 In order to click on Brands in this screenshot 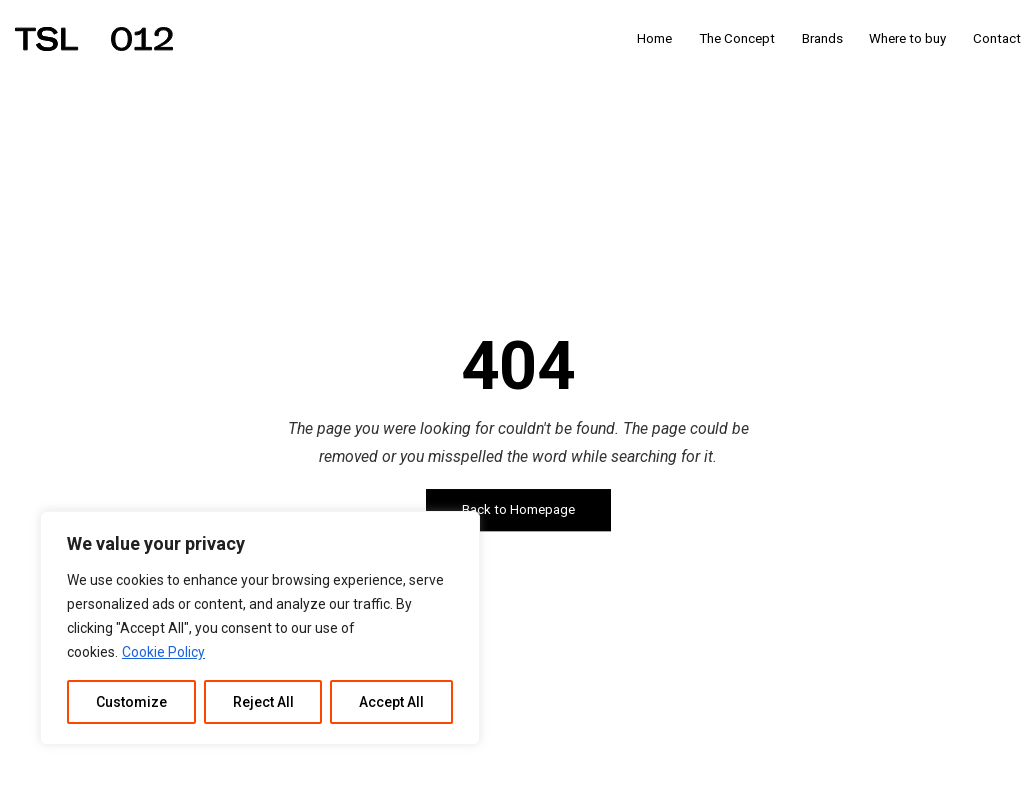, I will do `click(822, 38)`.